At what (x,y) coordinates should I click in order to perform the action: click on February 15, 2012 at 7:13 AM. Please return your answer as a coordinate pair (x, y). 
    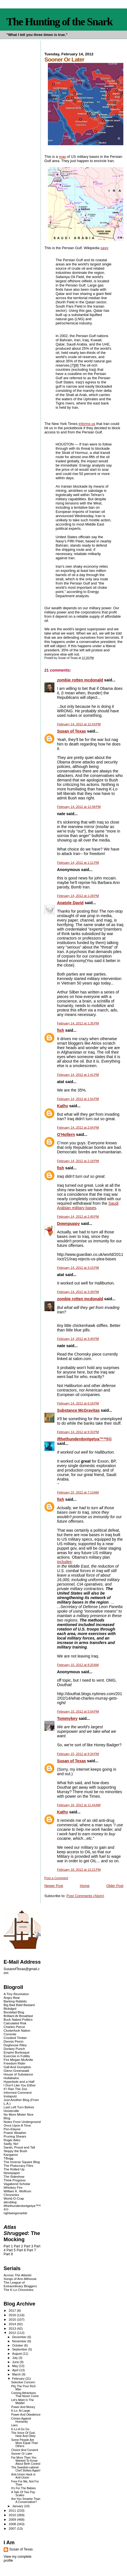
    Looking at the image, I should click on (78, 1492).